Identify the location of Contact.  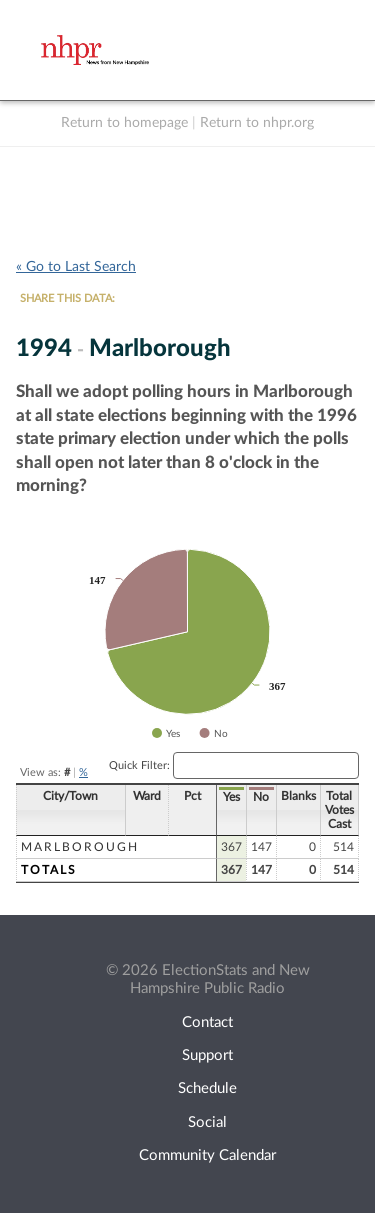
(207, 1022).